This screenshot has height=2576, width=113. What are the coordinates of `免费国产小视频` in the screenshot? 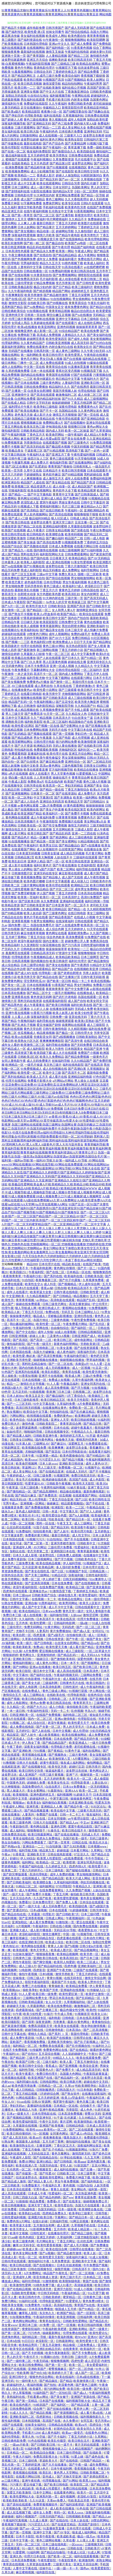 It's located at (88, 1052).